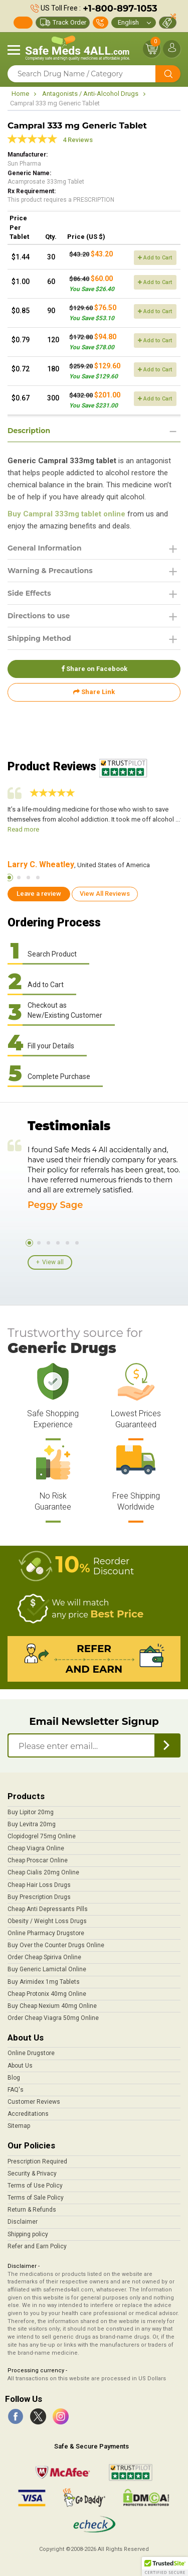  Describe the element at coordinates (155, 257) in the screenshot. I see `Add to Cart` at that location.